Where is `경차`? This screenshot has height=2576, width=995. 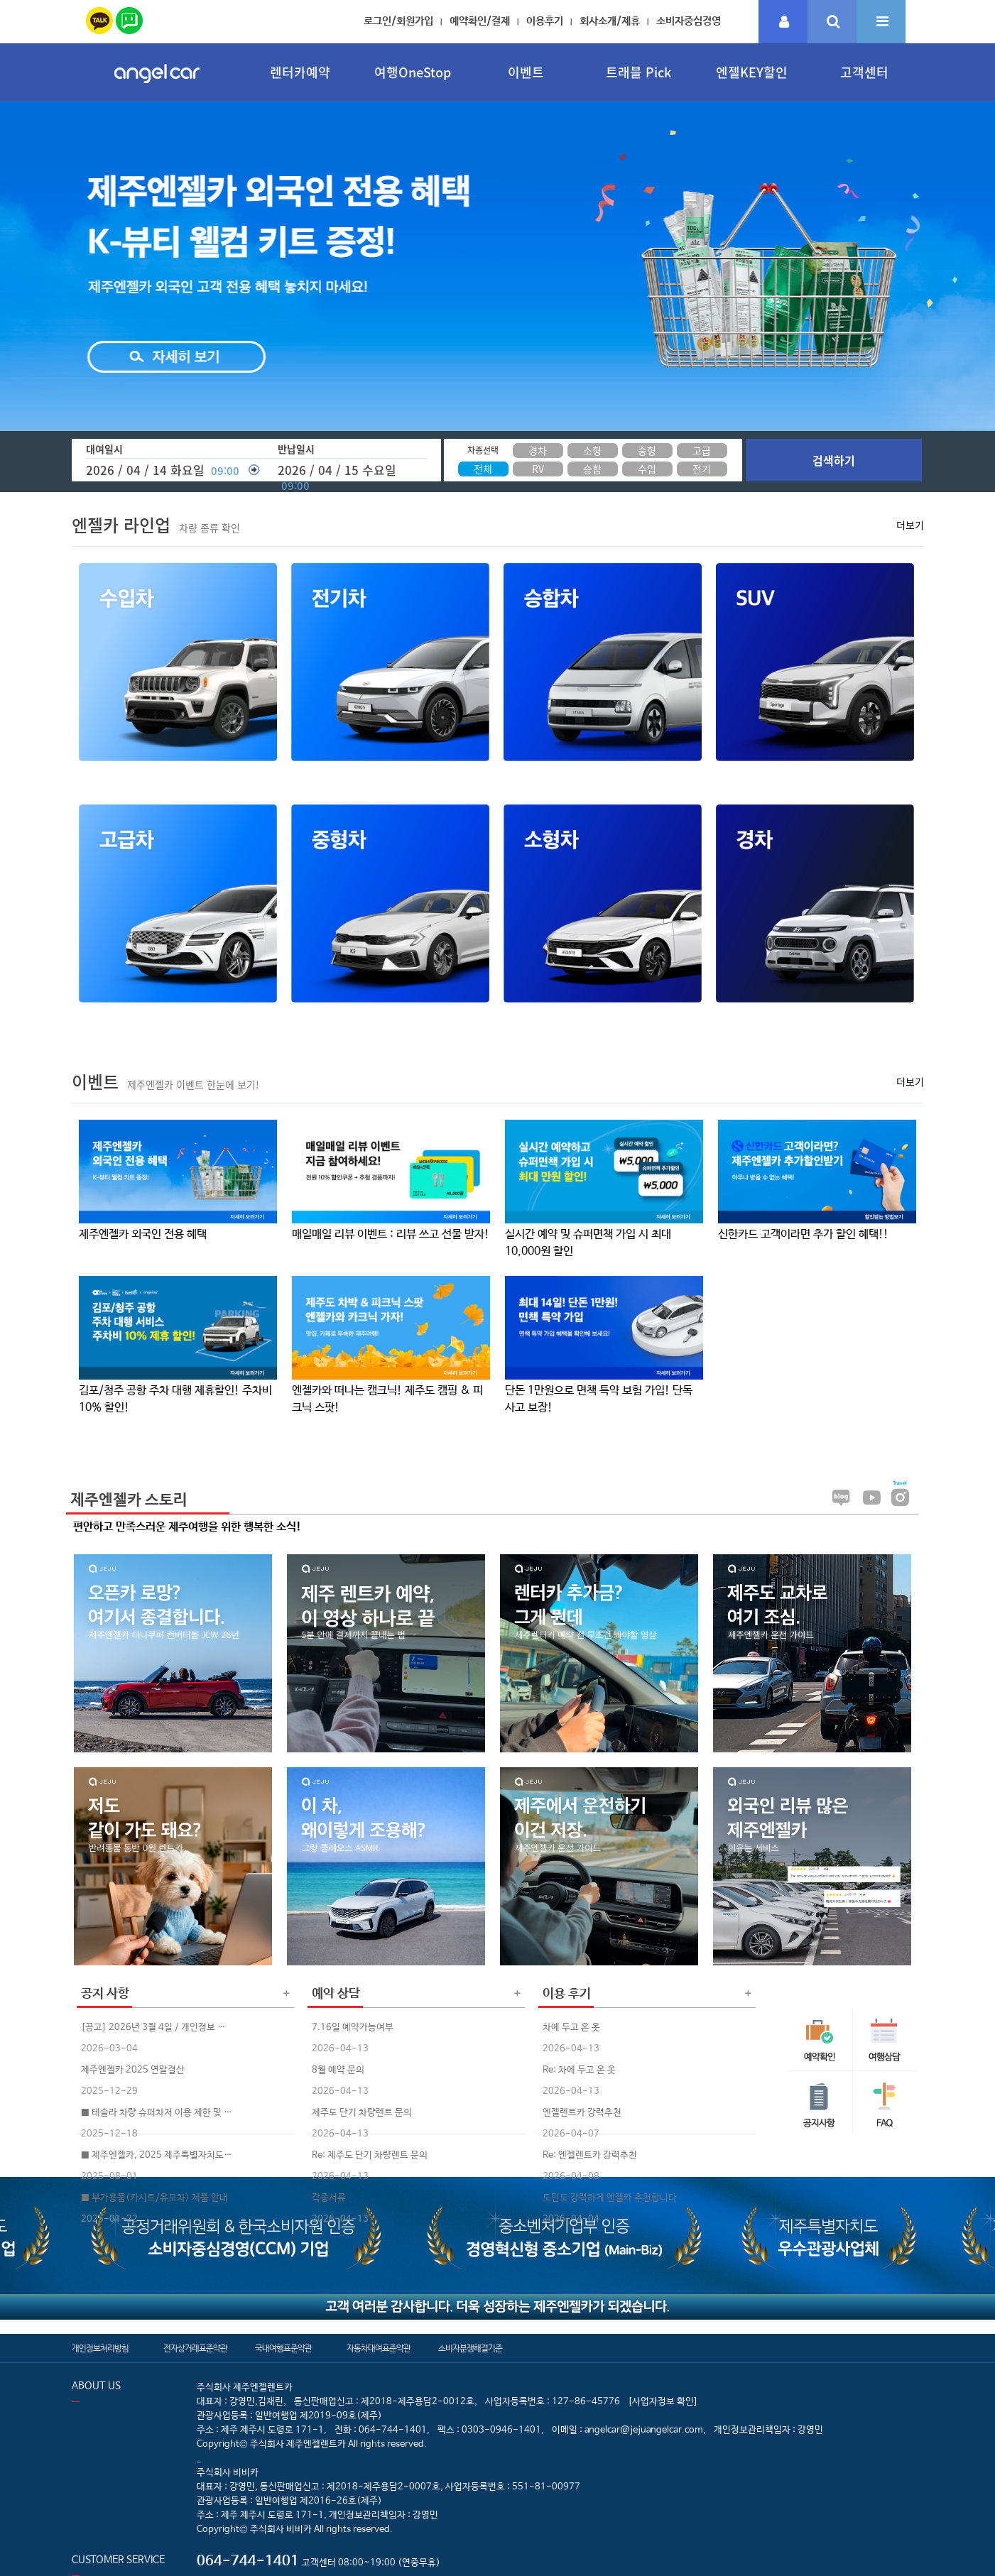
경차 is located at coordinates (537, 450).